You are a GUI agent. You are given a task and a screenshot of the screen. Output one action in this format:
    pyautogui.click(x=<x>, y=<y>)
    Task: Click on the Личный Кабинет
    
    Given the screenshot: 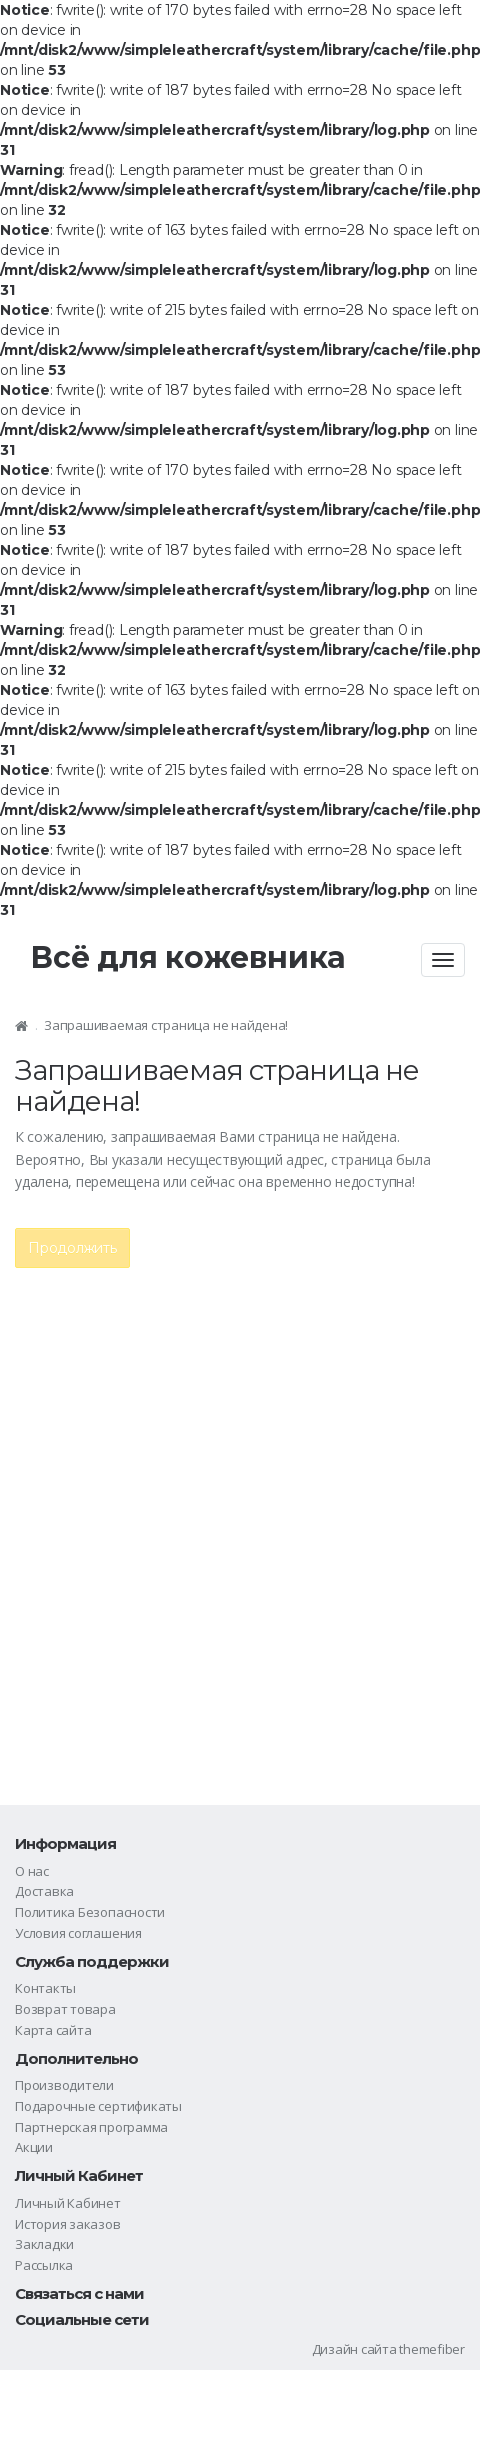 What is the action you would take?
    pyautogui.click(x=68, y=2203)
    